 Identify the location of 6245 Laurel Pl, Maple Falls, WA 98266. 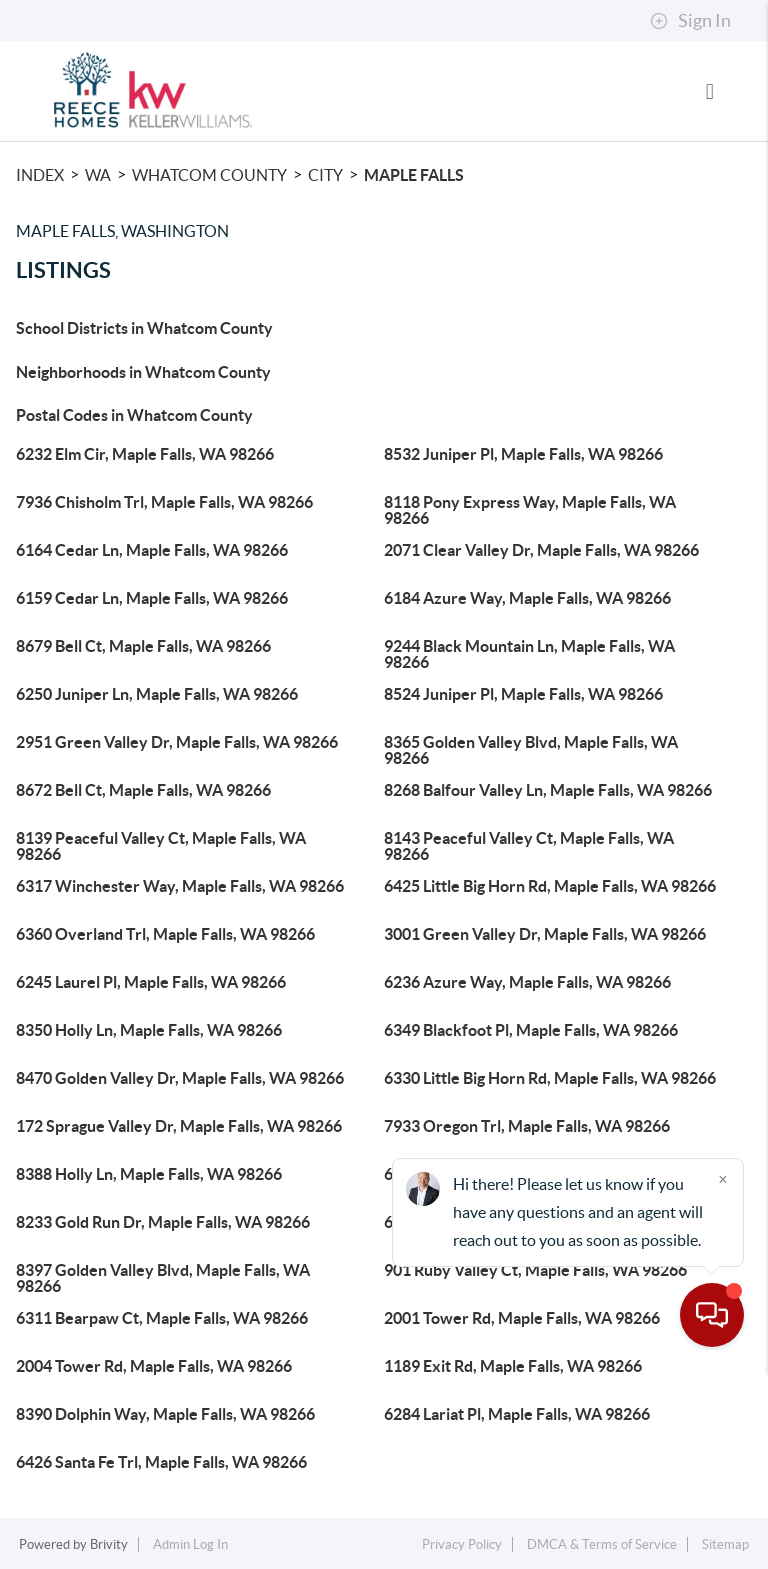
(151, 982).